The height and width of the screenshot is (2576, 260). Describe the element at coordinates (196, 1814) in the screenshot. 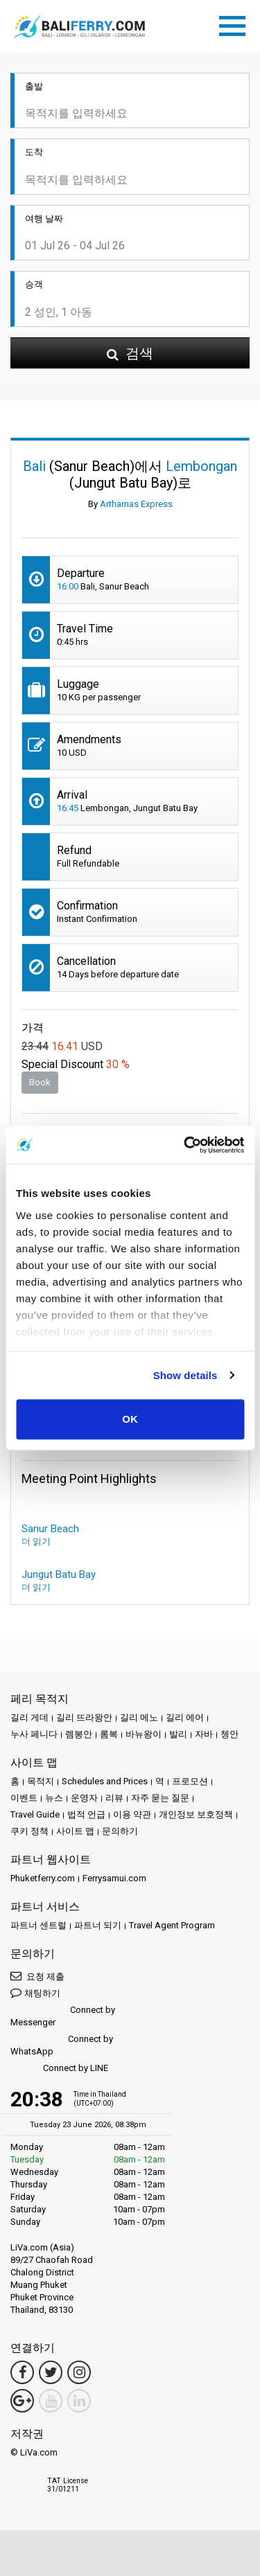

I see `개인정보 보호정책` at that location.